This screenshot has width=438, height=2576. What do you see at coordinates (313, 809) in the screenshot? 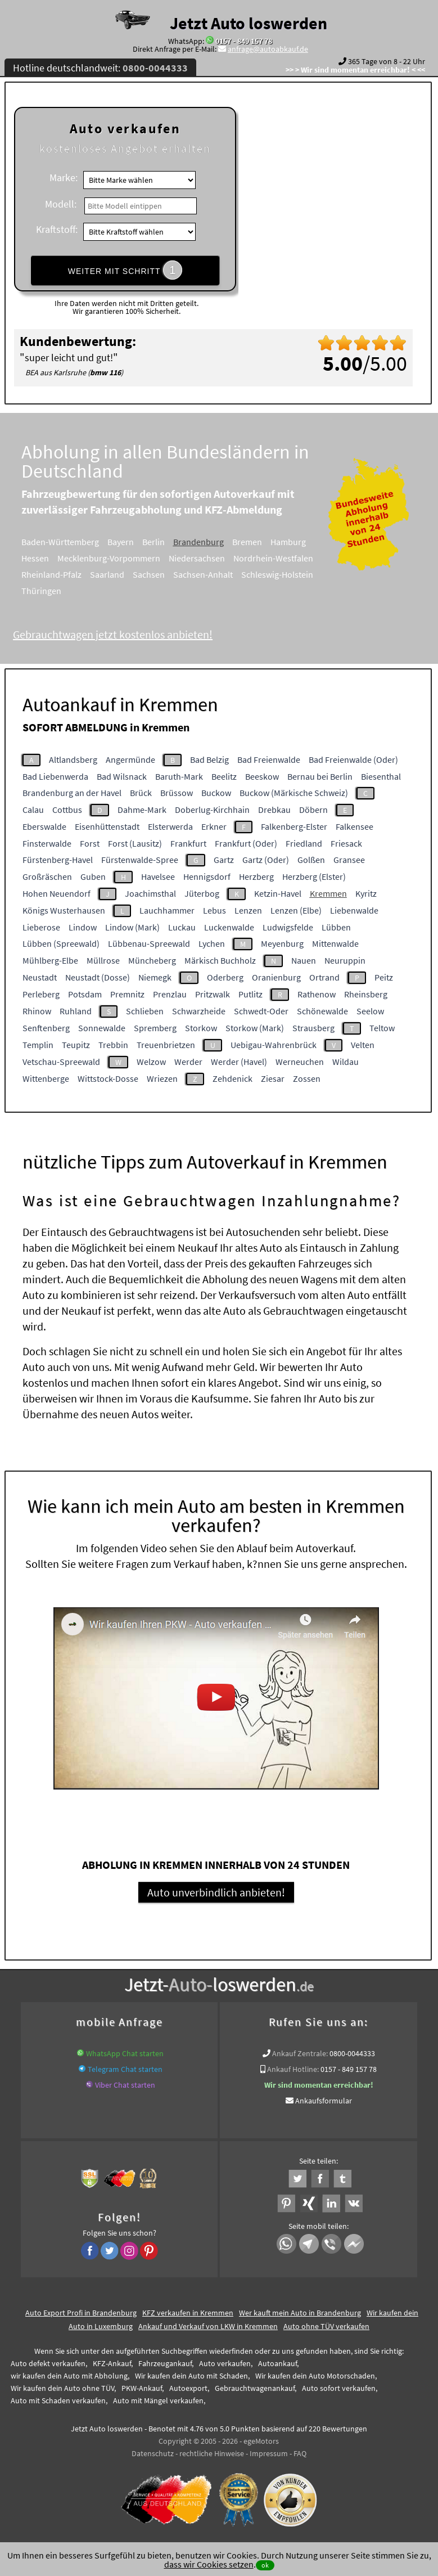
I see `Döbern` at bounding box center [313, 809].